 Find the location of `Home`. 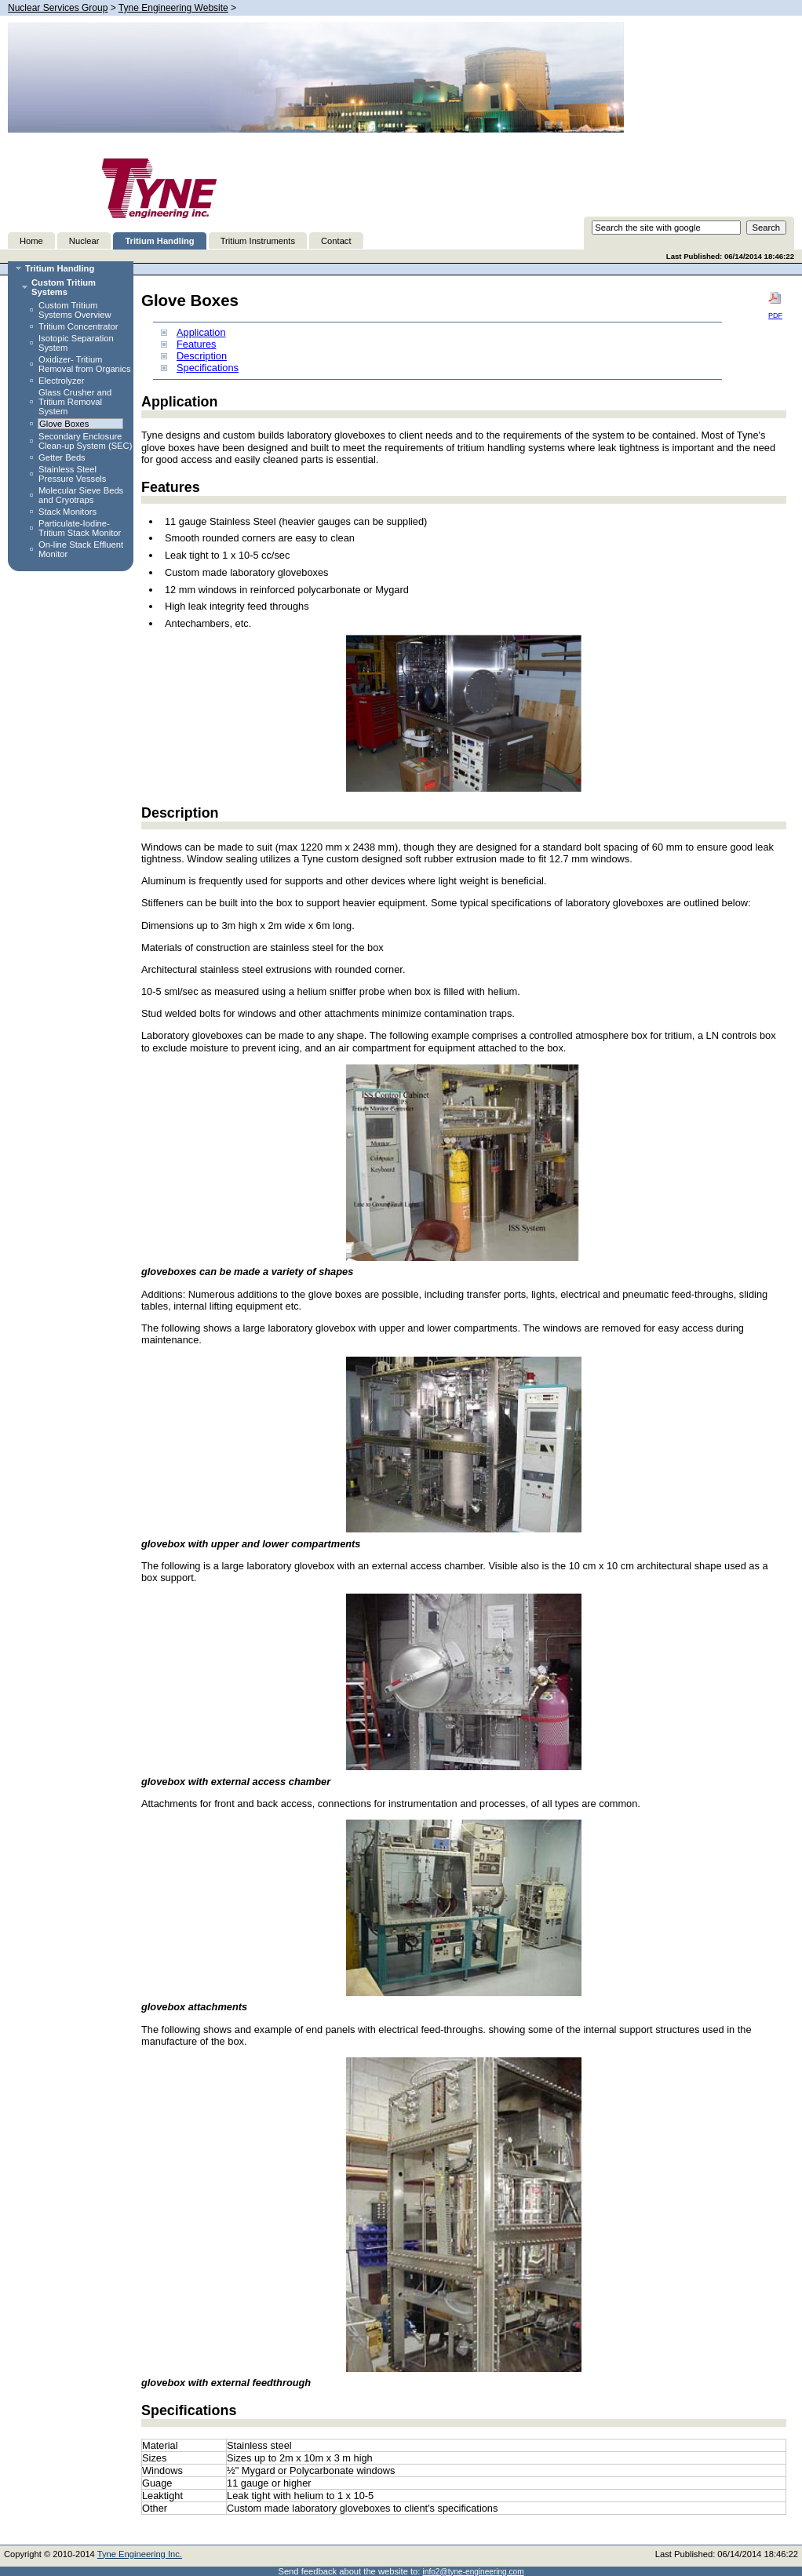

Home is located at coordinates (31, 241).